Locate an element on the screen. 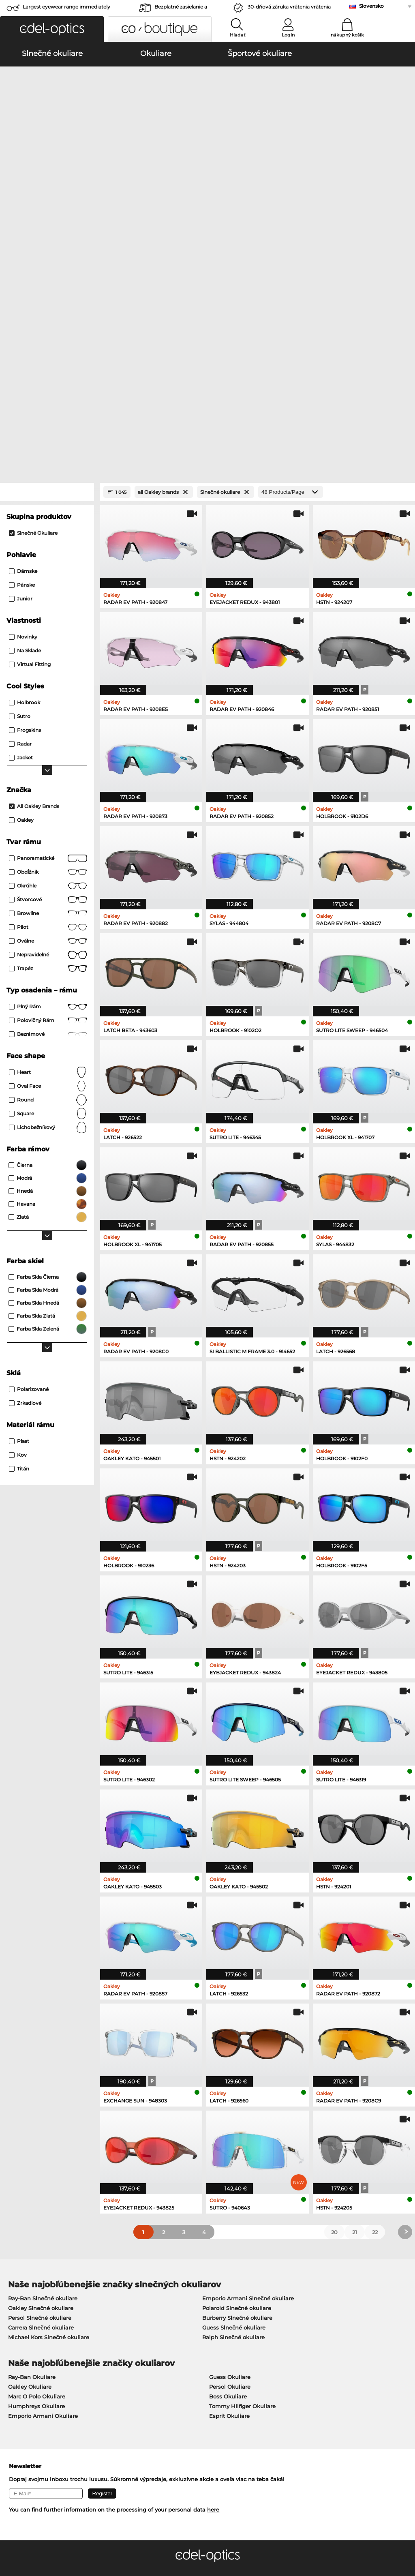 The image size is (415, 2576). Spôsoby platby is located at coordinates (160, 2383).